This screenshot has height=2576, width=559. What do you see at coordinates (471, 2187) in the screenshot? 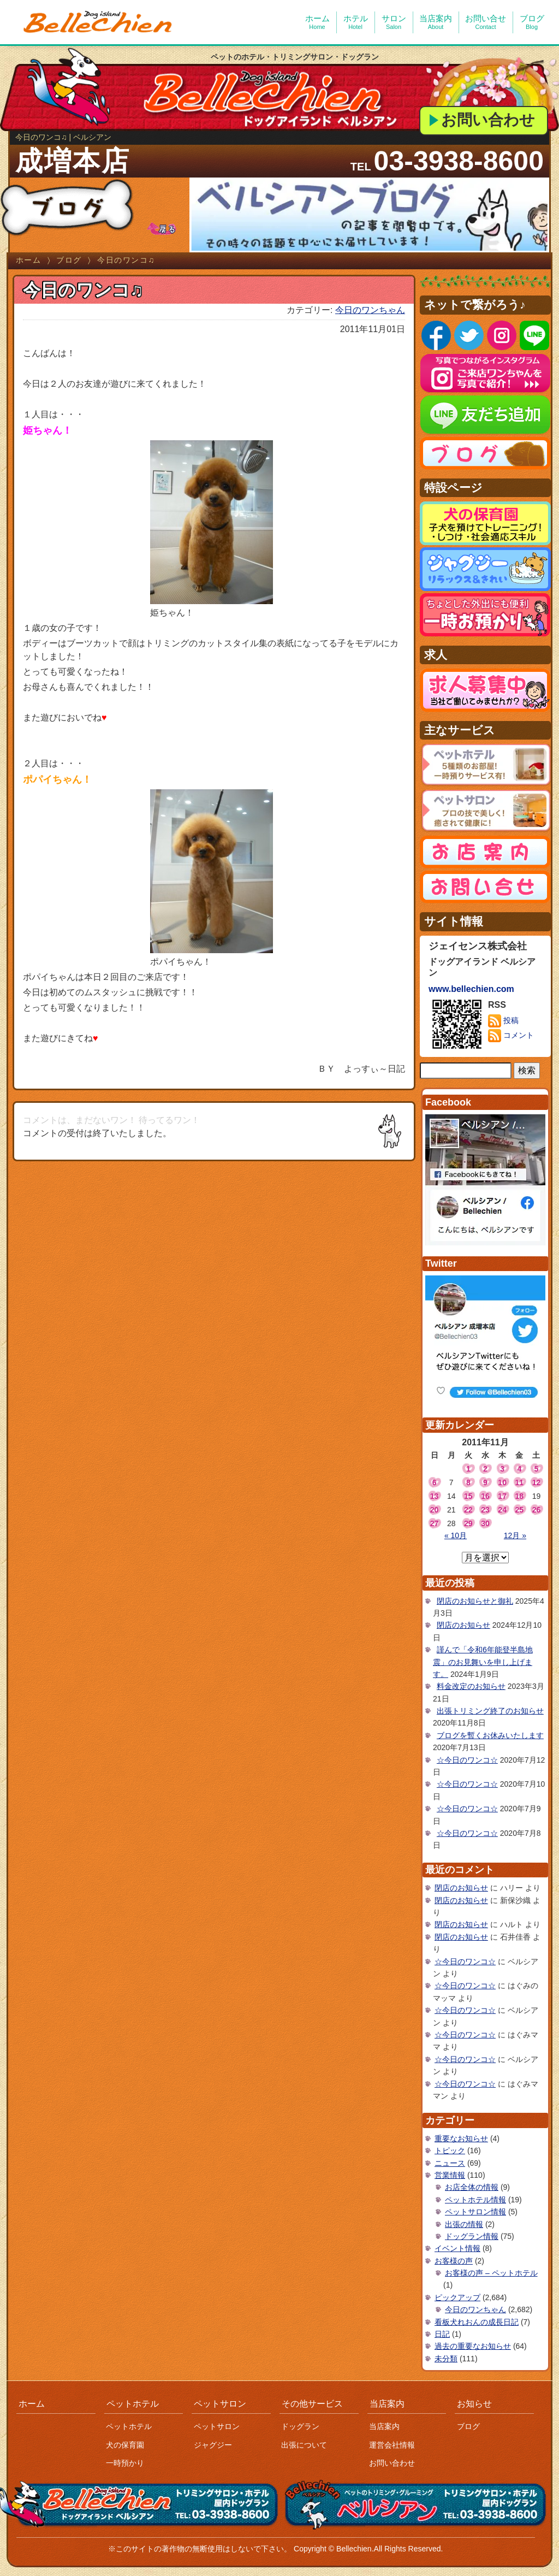
I see `お店全体の情報` at bounding box center [471, 2187].